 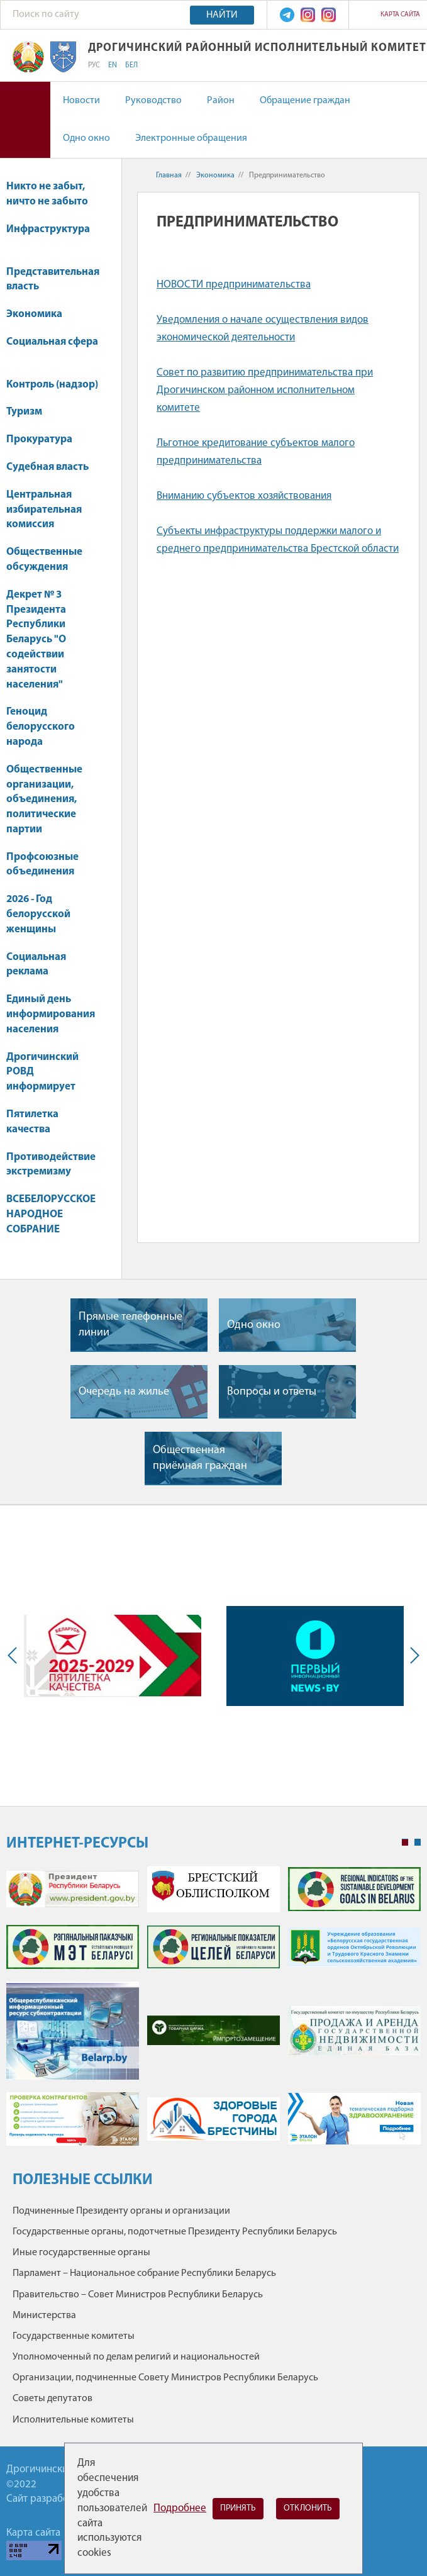 I want to click on Профсоюзные объединения, so click(x=42, y=865).